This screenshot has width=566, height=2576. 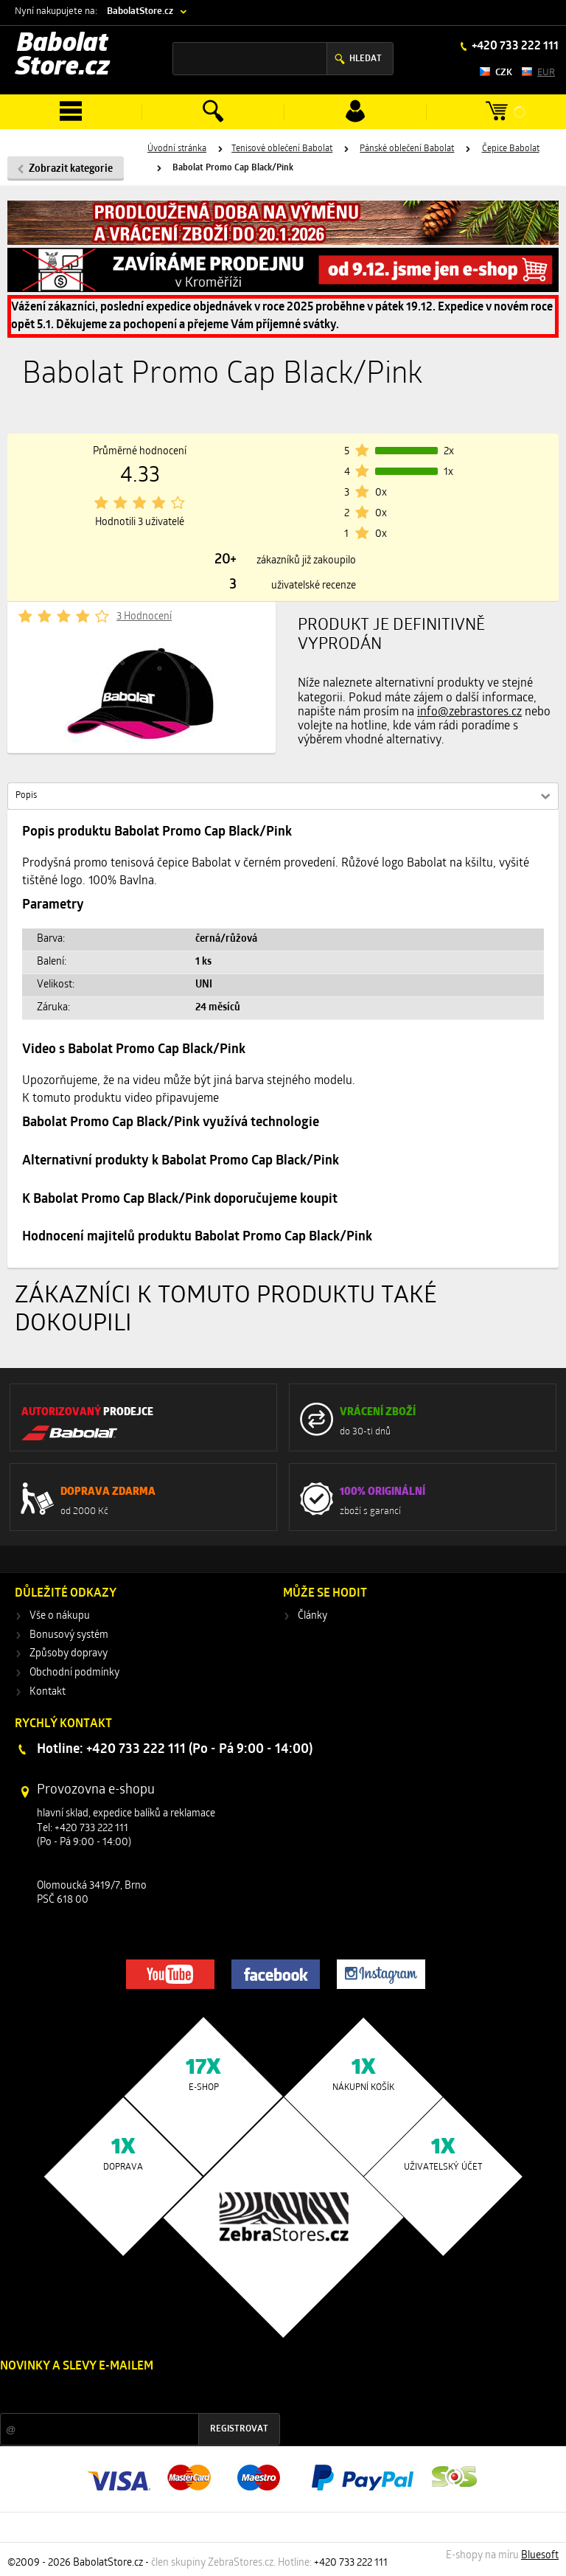 I want to click on +420 733 222 111, so click(x=514, y=46).